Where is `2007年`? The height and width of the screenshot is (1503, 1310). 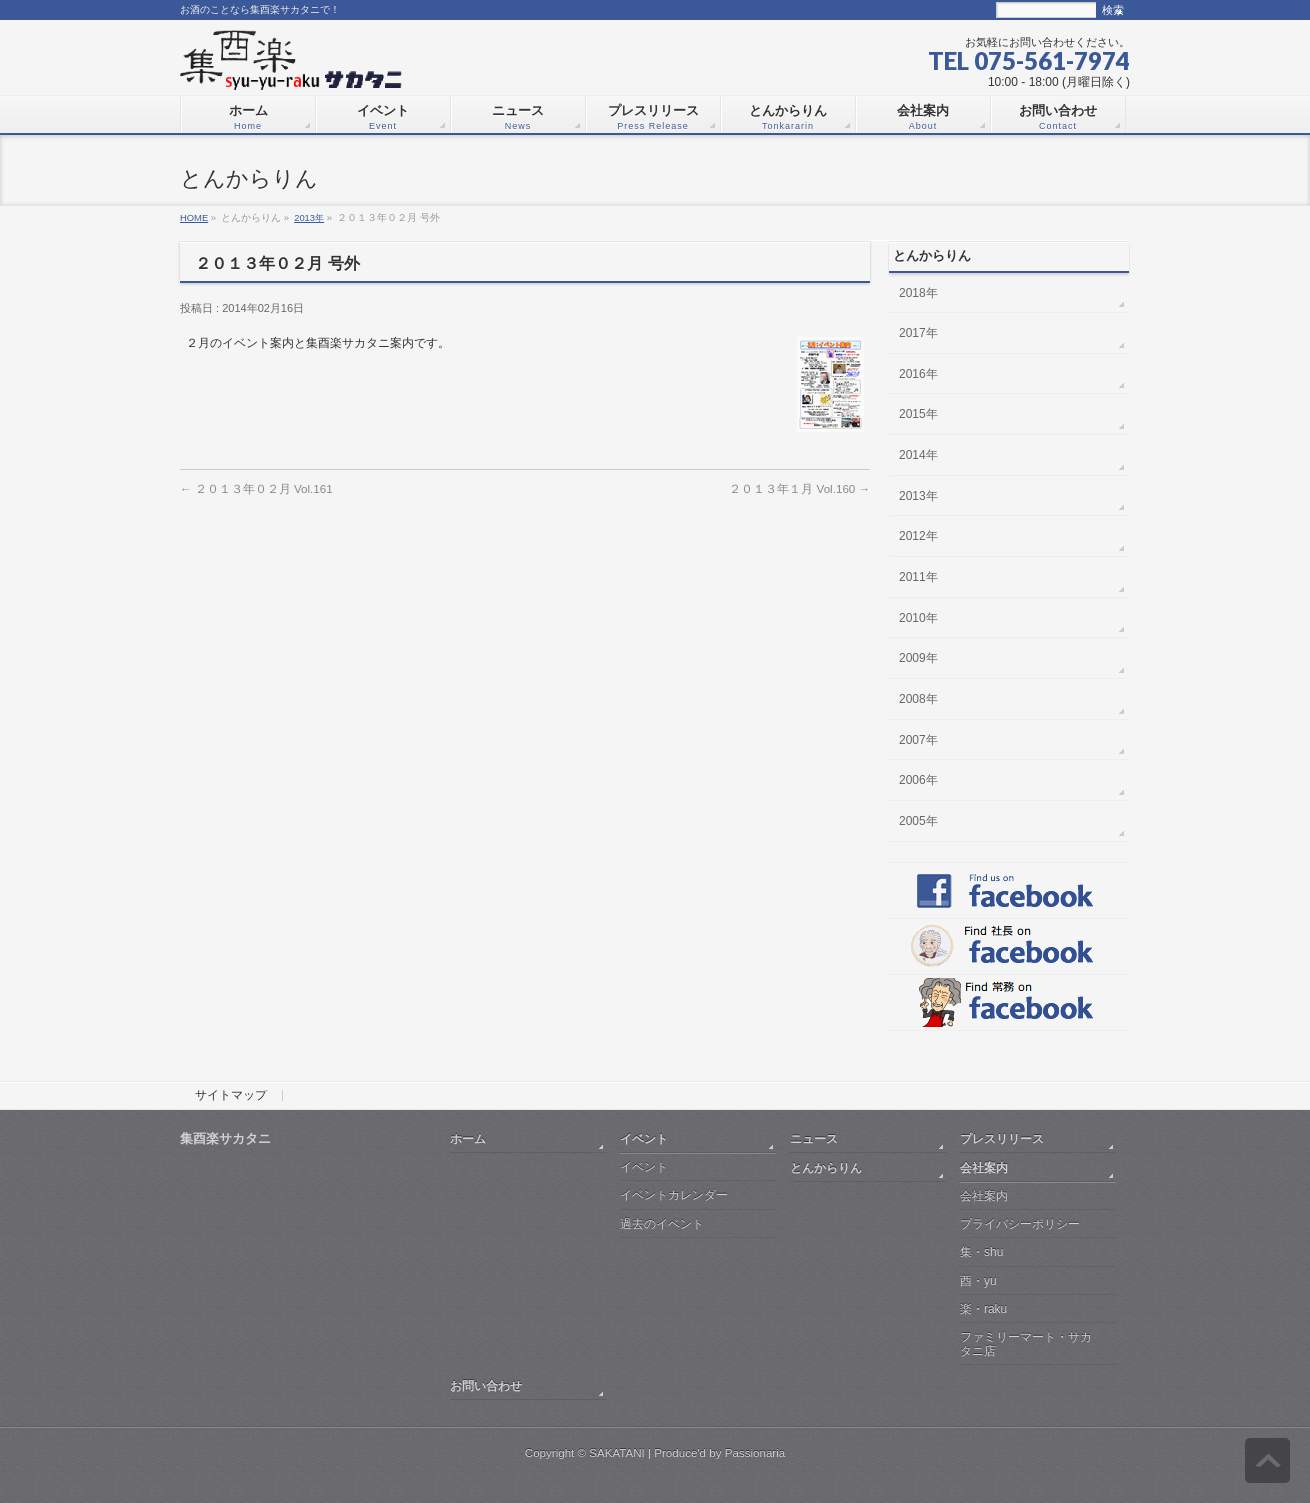
2007年 is located at coordinates (918, 740).